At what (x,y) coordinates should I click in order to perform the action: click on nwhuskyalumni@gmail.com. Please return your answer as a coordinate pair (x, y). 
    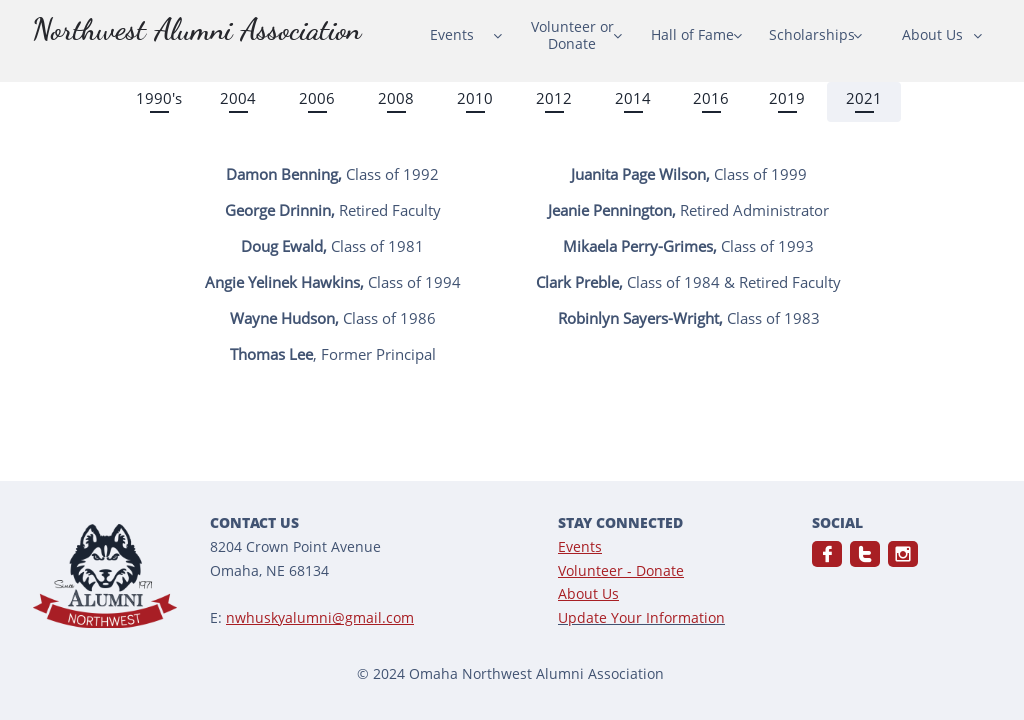
    Looking at the image, I should click on (320, 617).